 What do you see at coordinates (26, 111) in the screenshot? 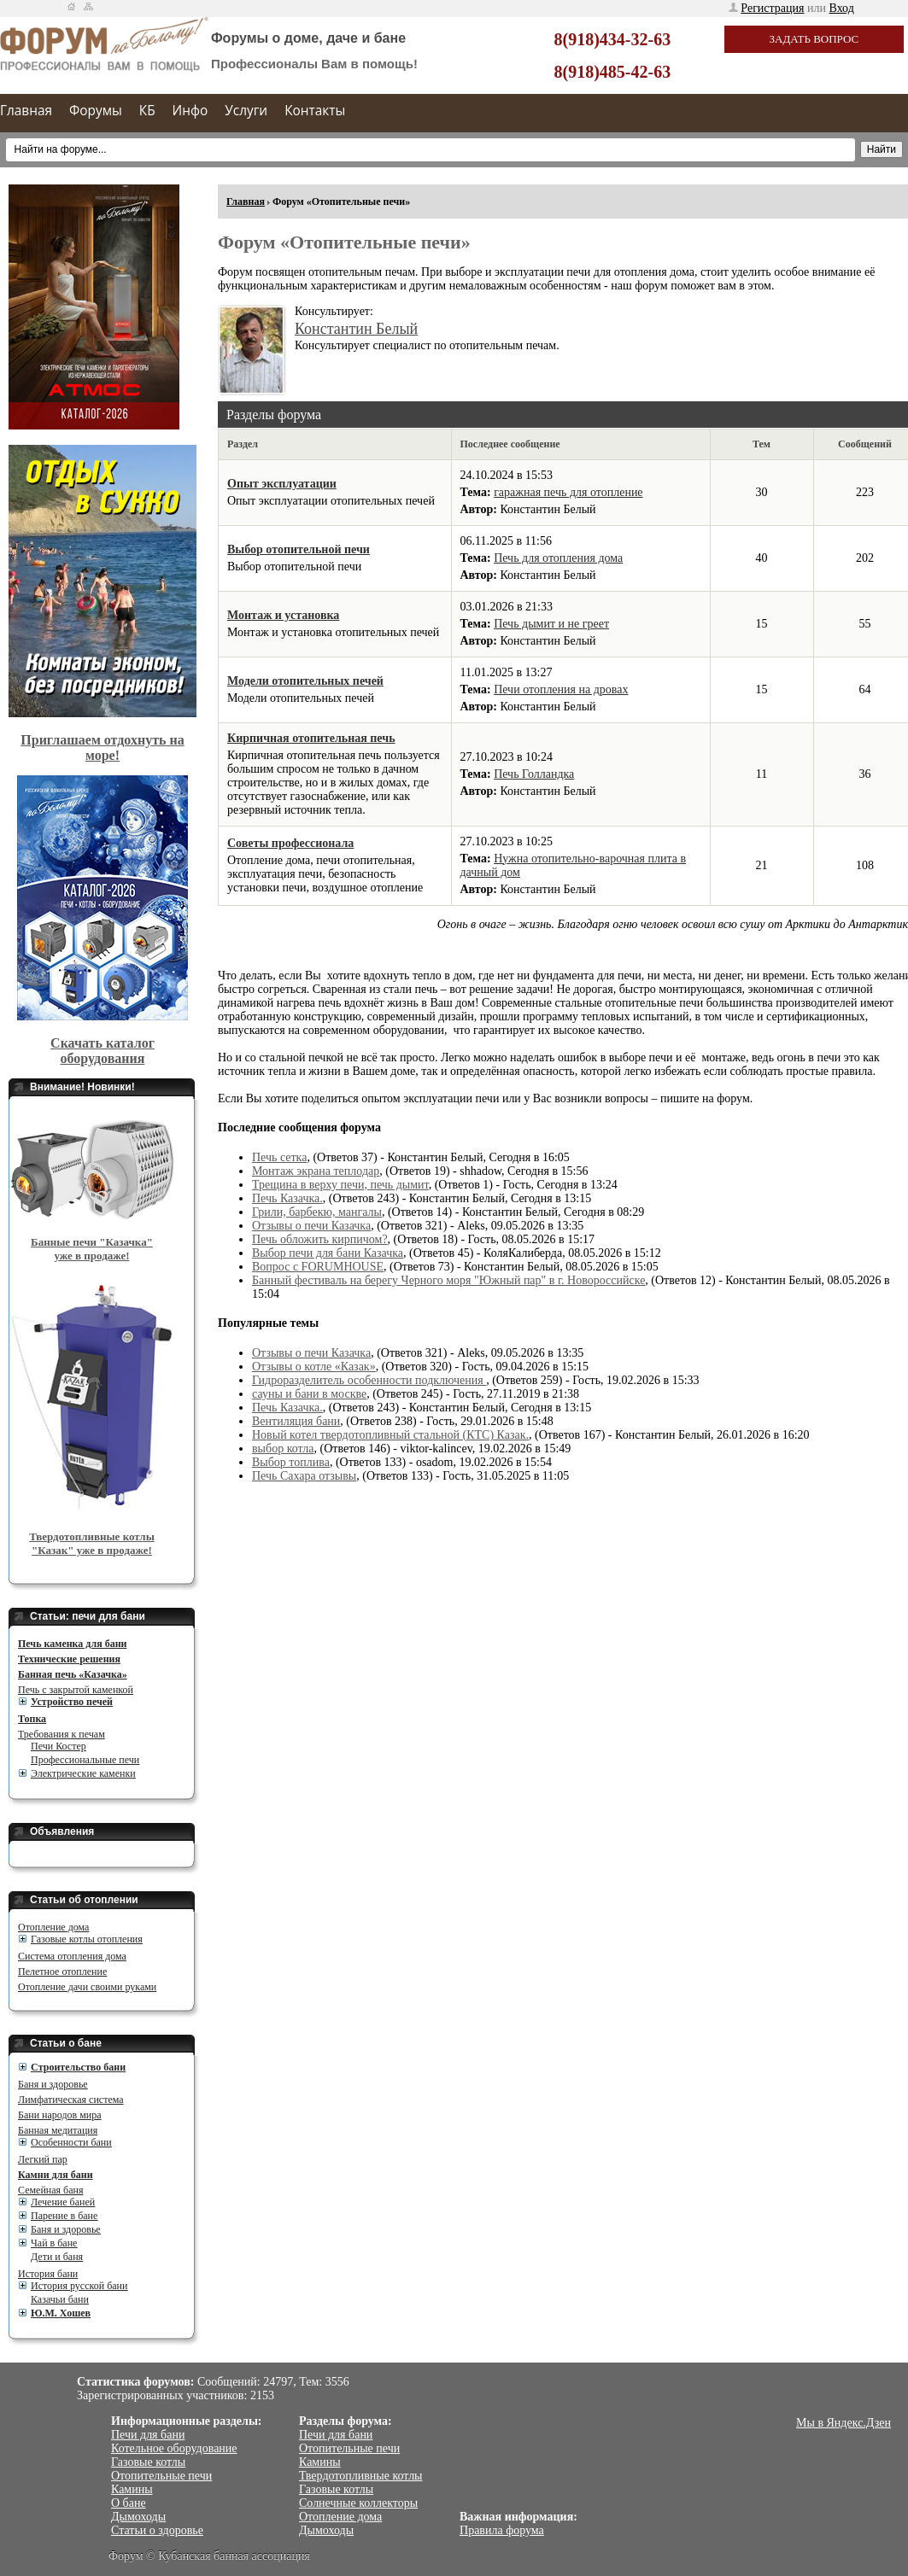
I see `Главная` at bounding box center [26, 111].